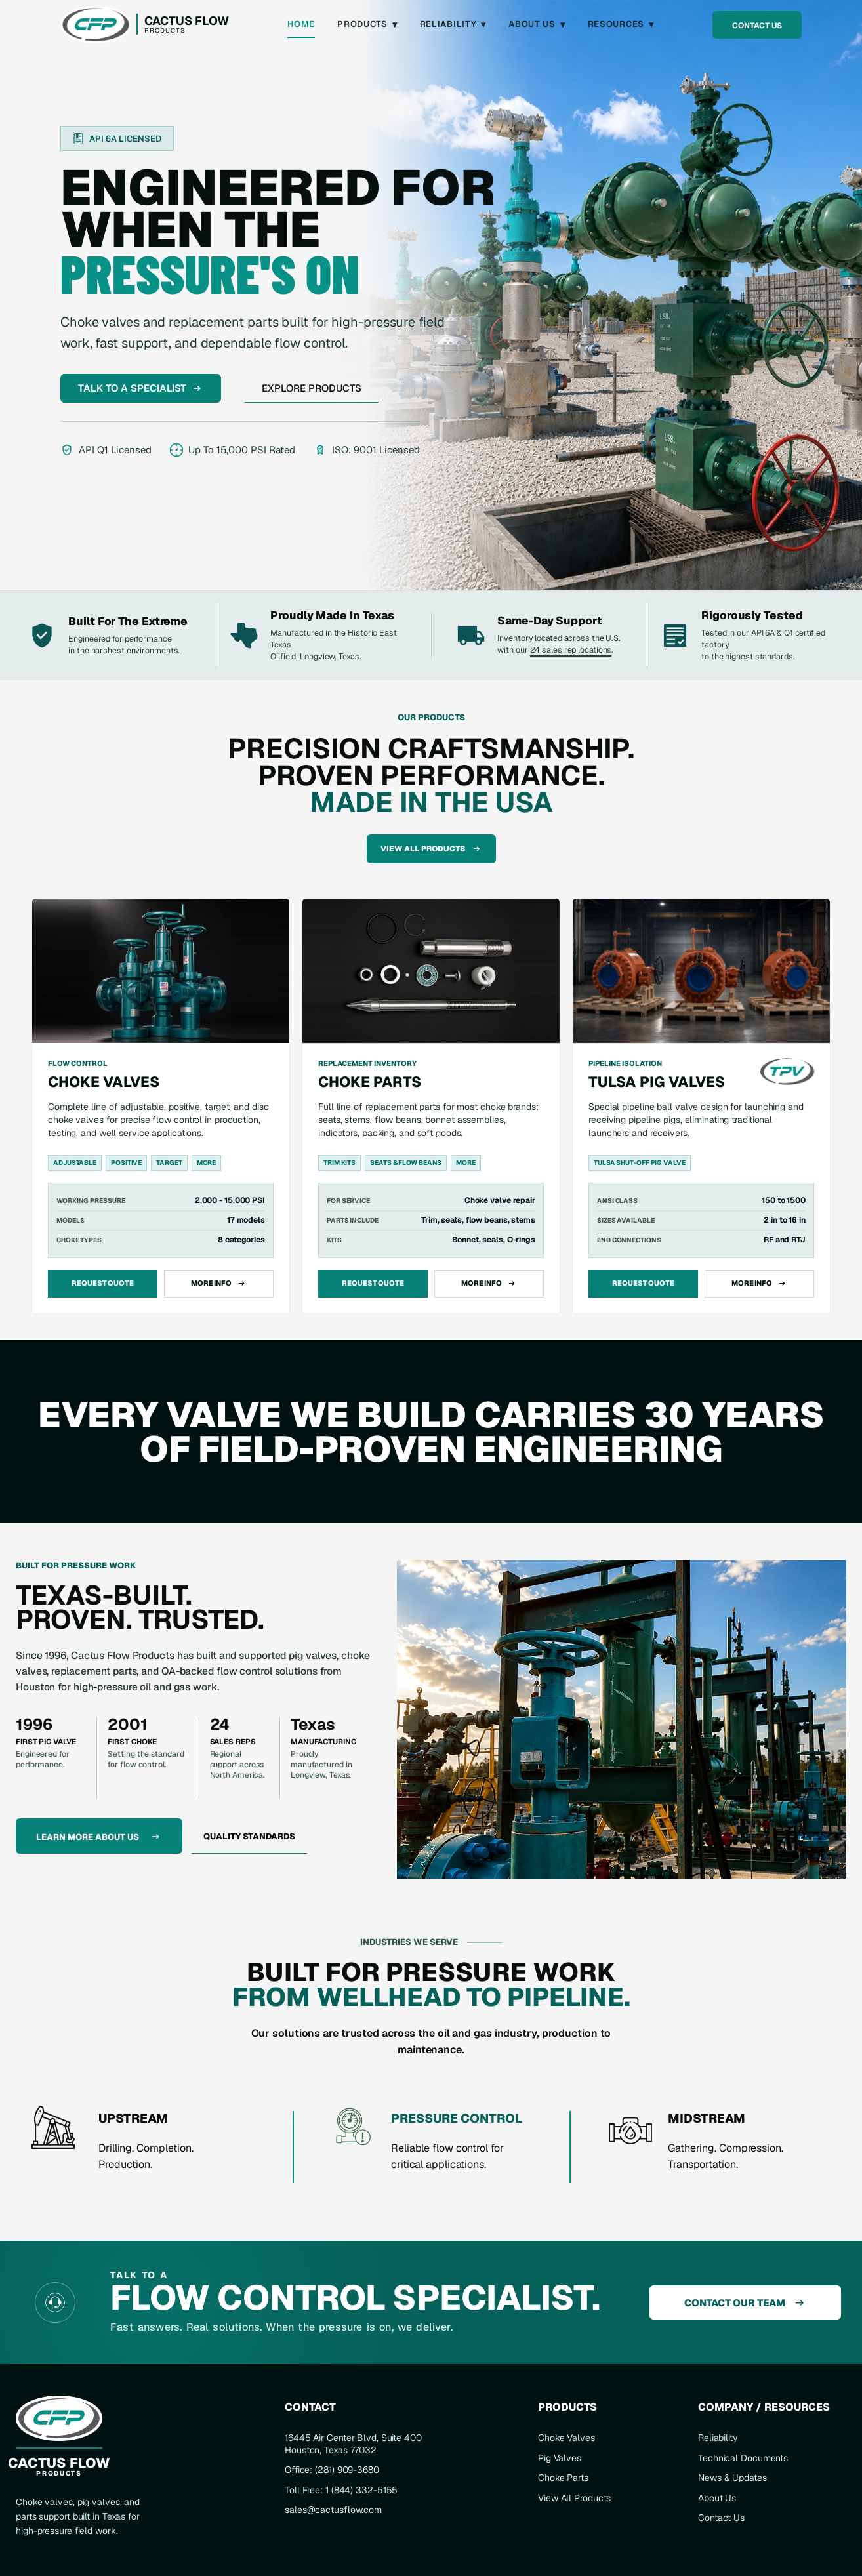 This screenshot has height=2576, width=862. Describe the element at coordinates (249, 1836) in the screenshot. I see `Quality Standards` at that location.